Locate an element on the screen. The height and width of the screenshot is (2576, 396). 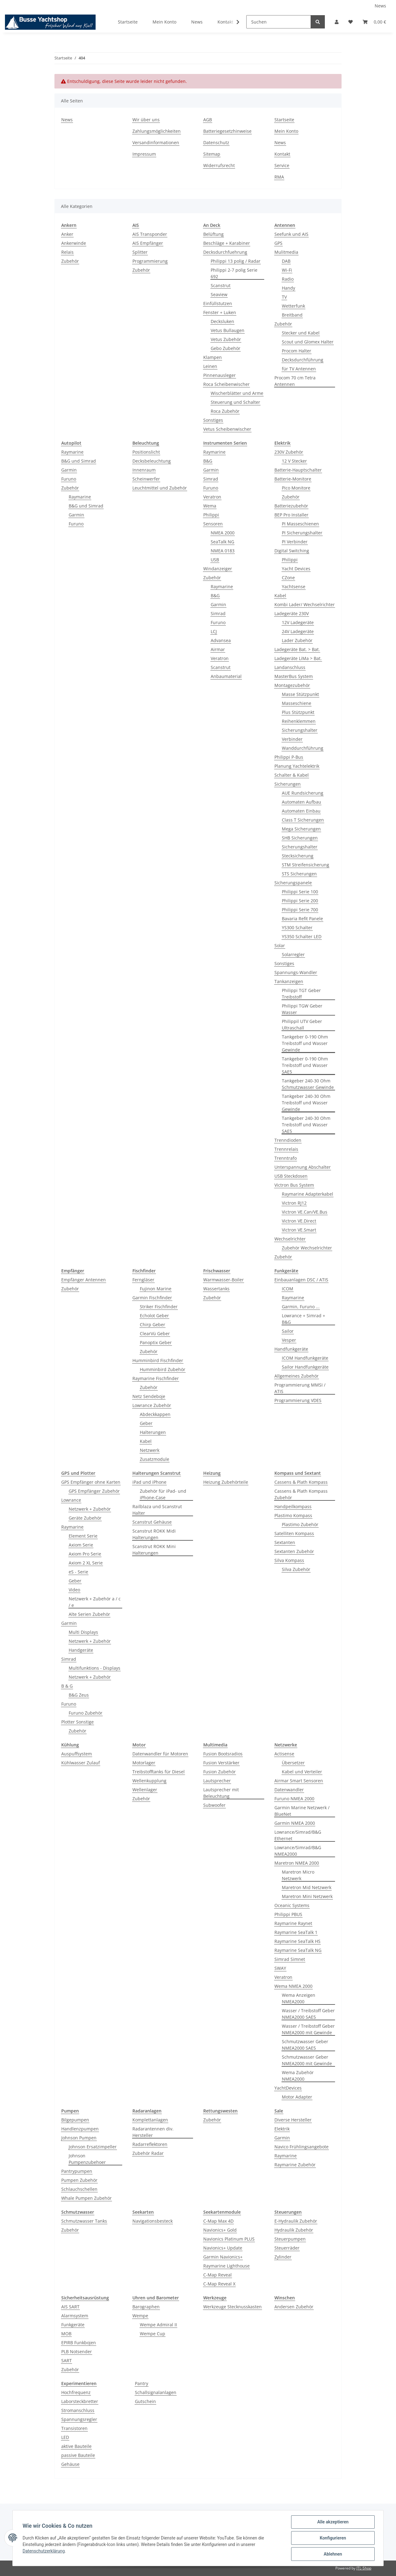
Trennrelais is located at coordinates (286, 1149).